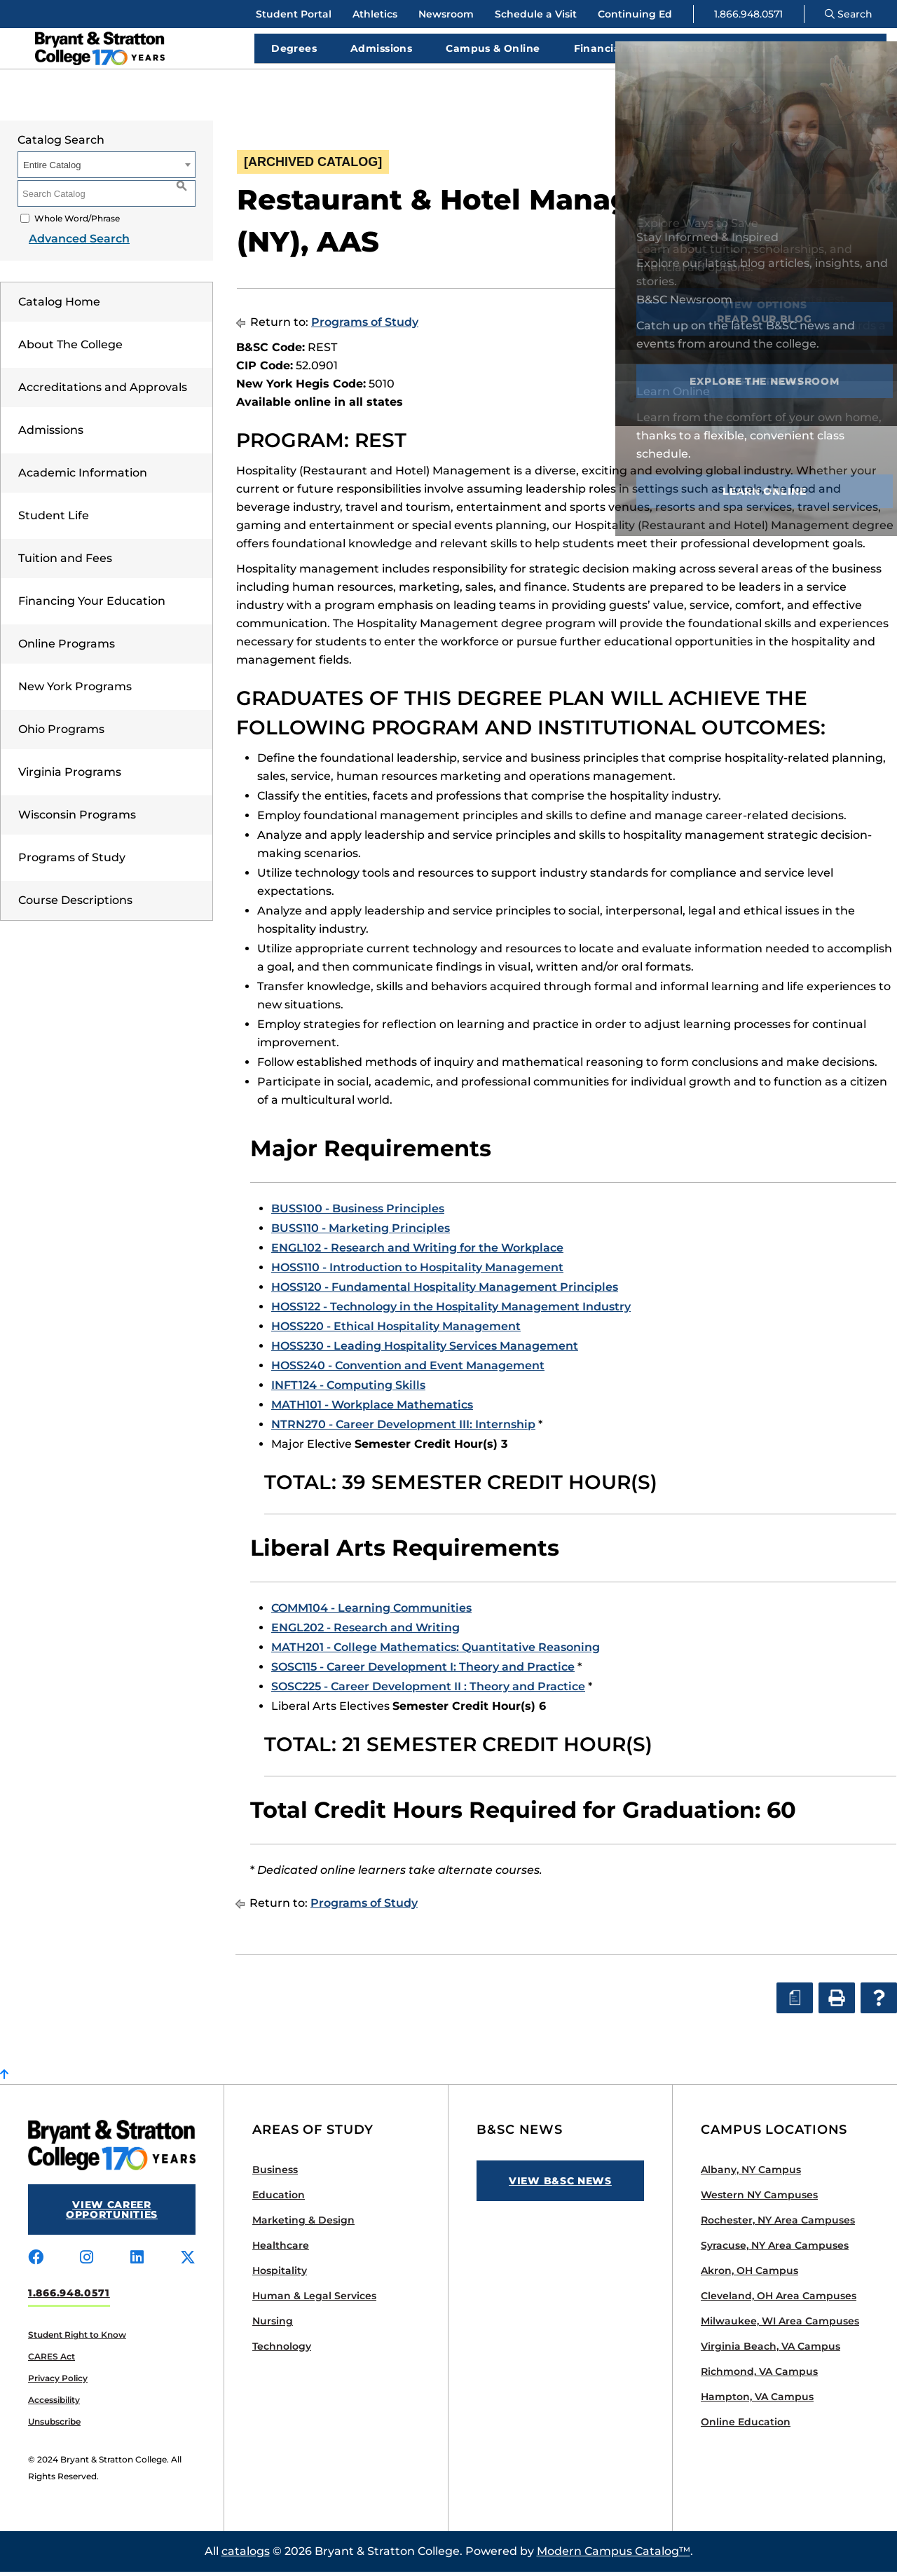  What do you see at coordinates (396, 1330) in the screenshot?
I see `HOSS220 - Ethical Hospitality Management [View course details for HOSS220 - Ethical Hospitality Management]` at bounding box center [396, 1330].